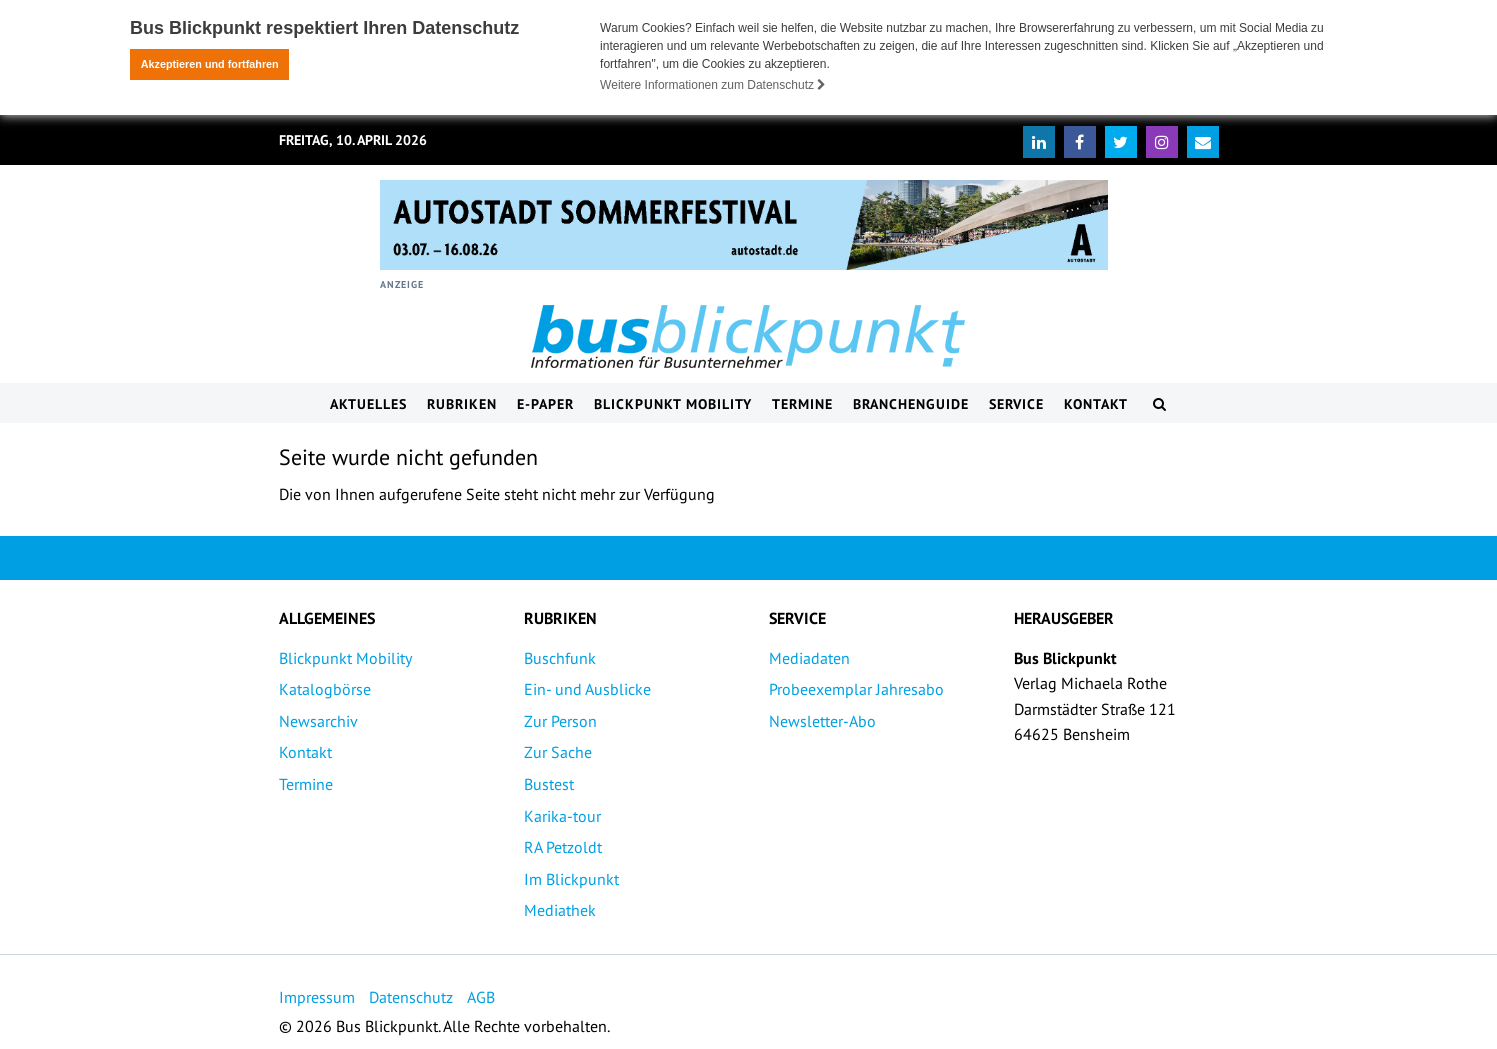 The image size is (1497, 1049). Describe the element at coordinates (411, 996) in the screenshot. I see `Datenschutz` at that location.